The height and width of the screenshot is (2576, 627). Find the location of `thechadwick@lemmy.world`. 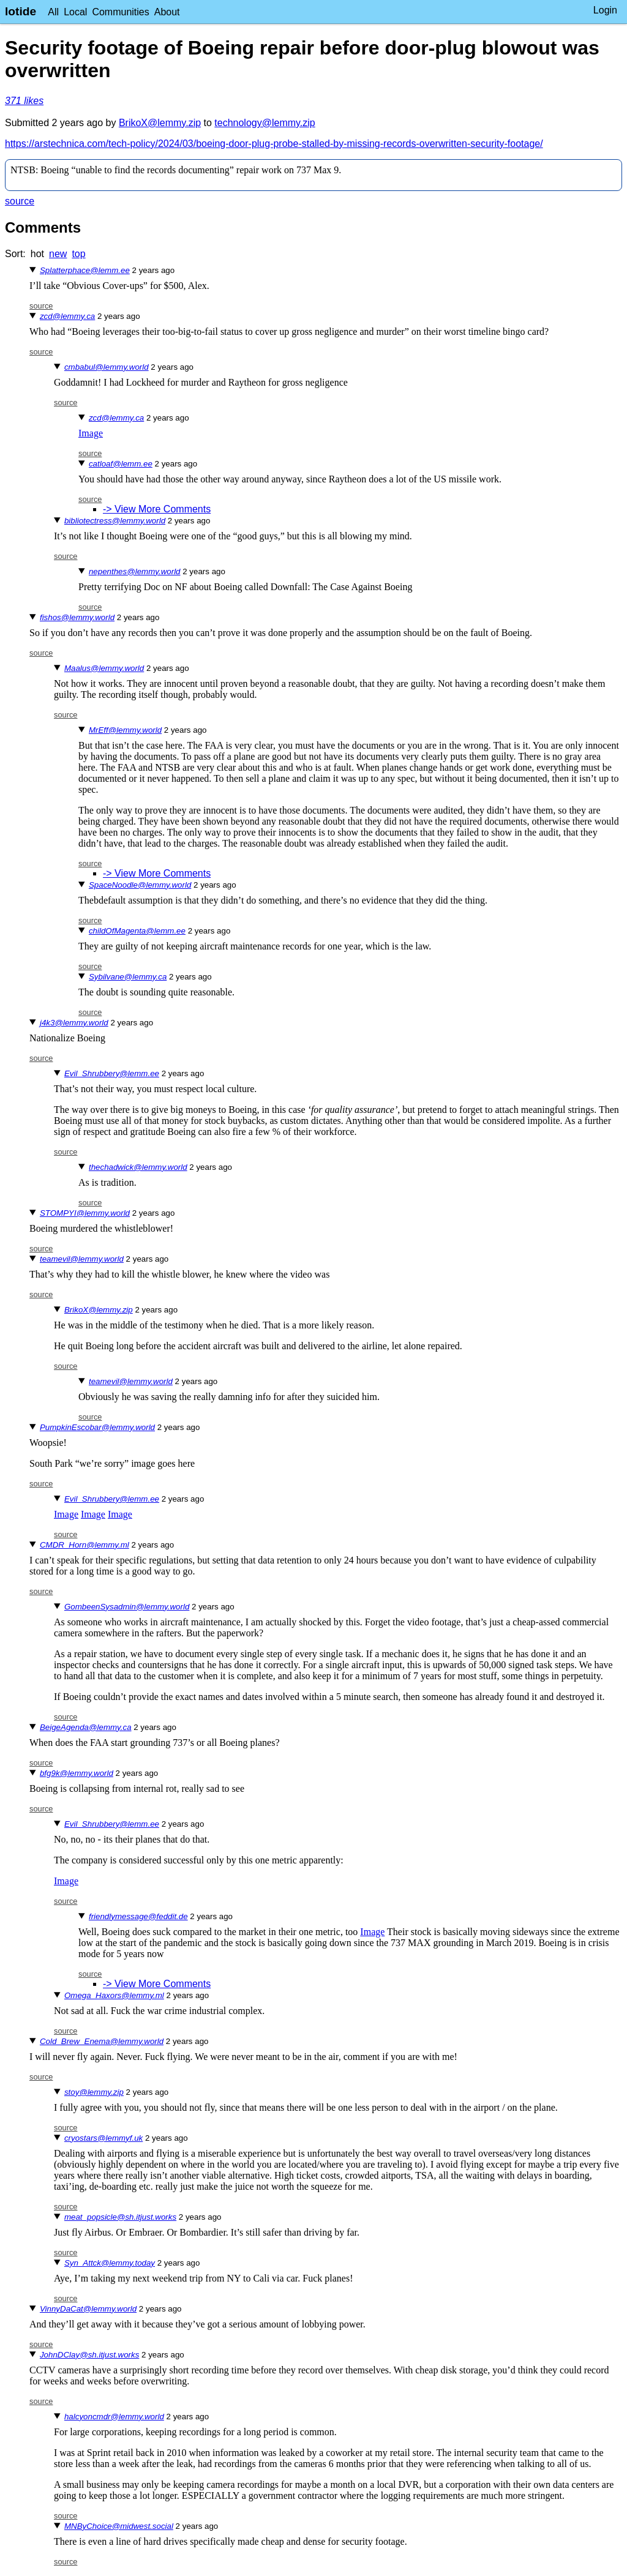

thechadwick@lemmy.world is located at coordinates (138, 1167).